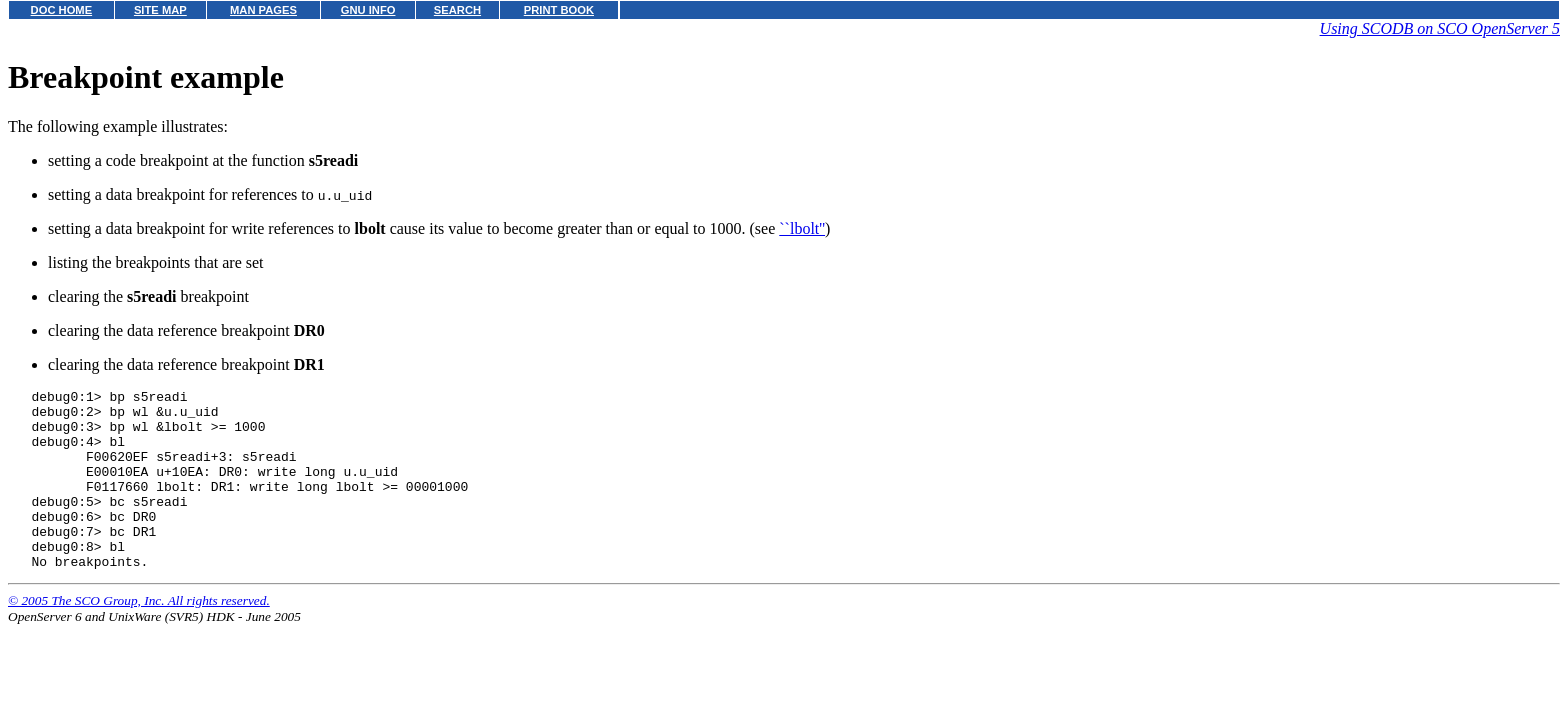 This screenshot has width=1568, height=720. What do you see at coordinates (1440, 28) in the screenshot?
I see `Using SCODB on SCO OpenServer 5` at bounding box center [1440, 28].